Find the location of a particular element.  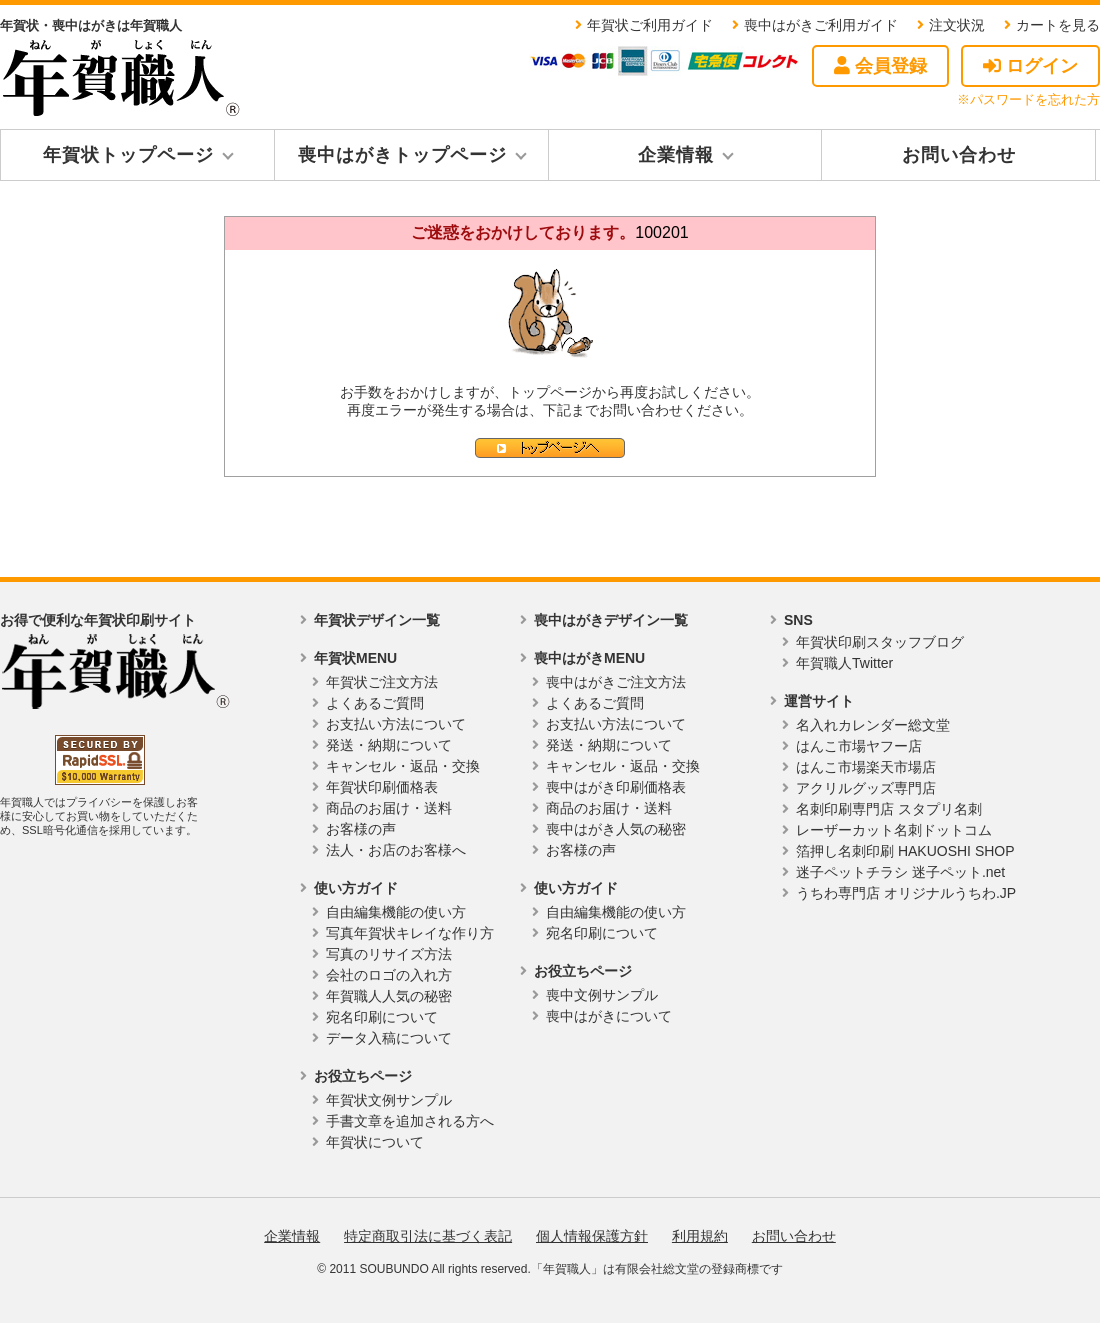

手書文章を追加される方へ is located at coordinates (410, 1121).